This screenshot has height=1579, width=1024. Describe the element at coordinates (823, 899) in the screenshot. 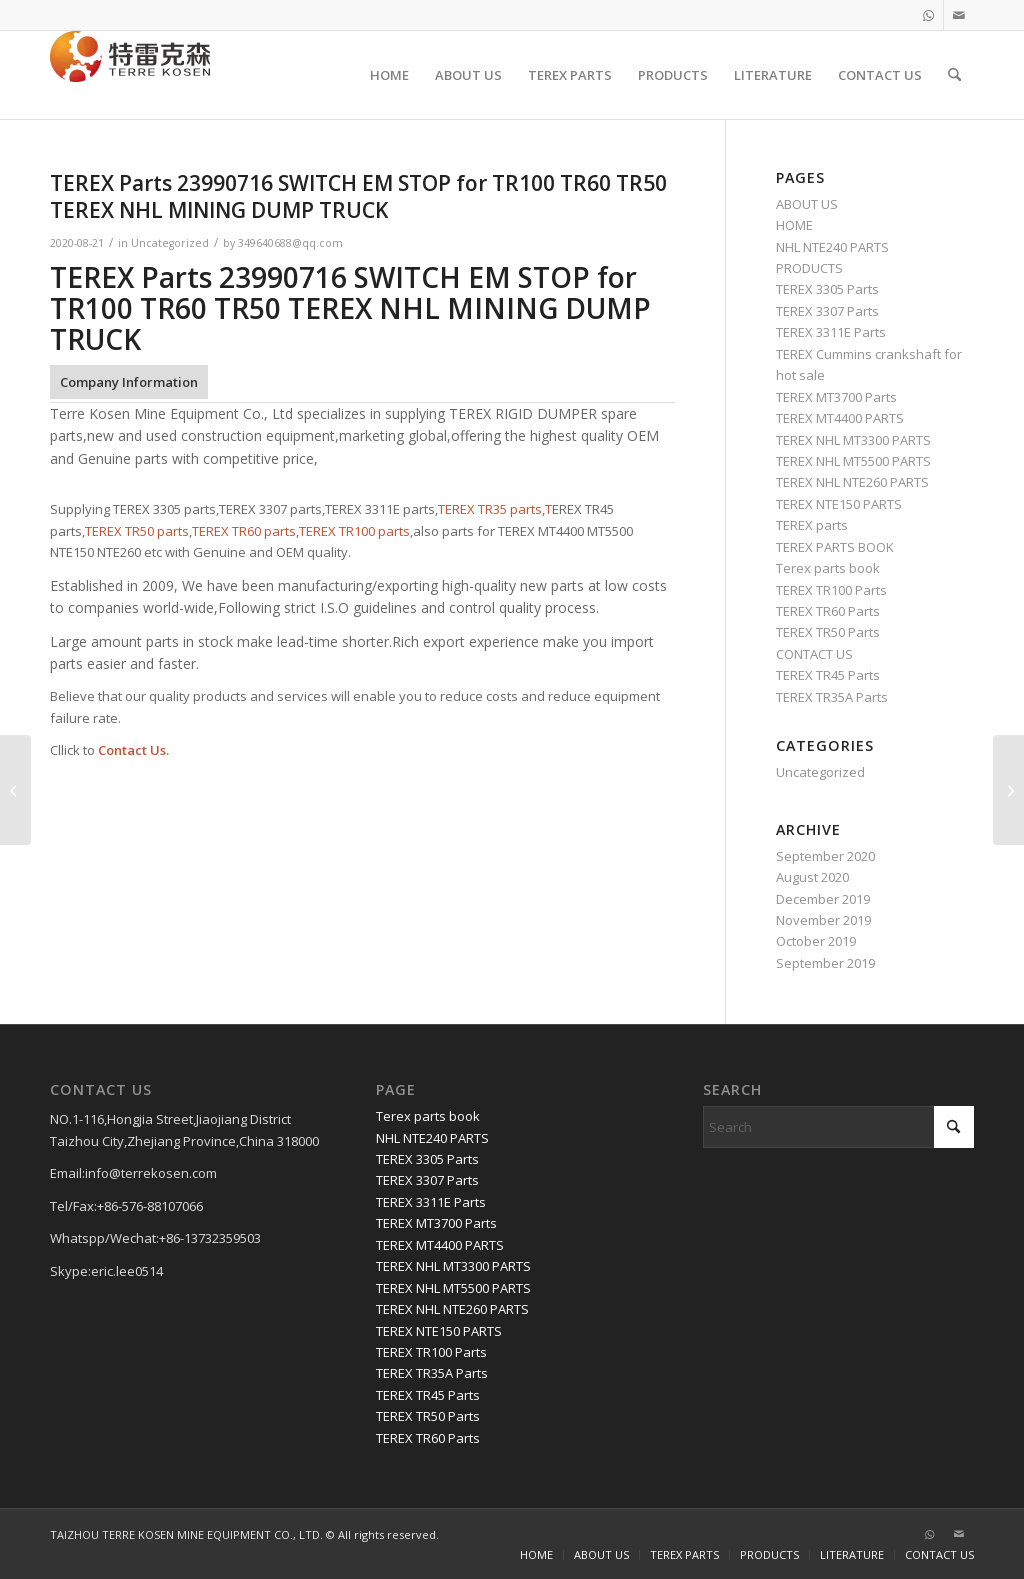

I see `December 2019` at that location.